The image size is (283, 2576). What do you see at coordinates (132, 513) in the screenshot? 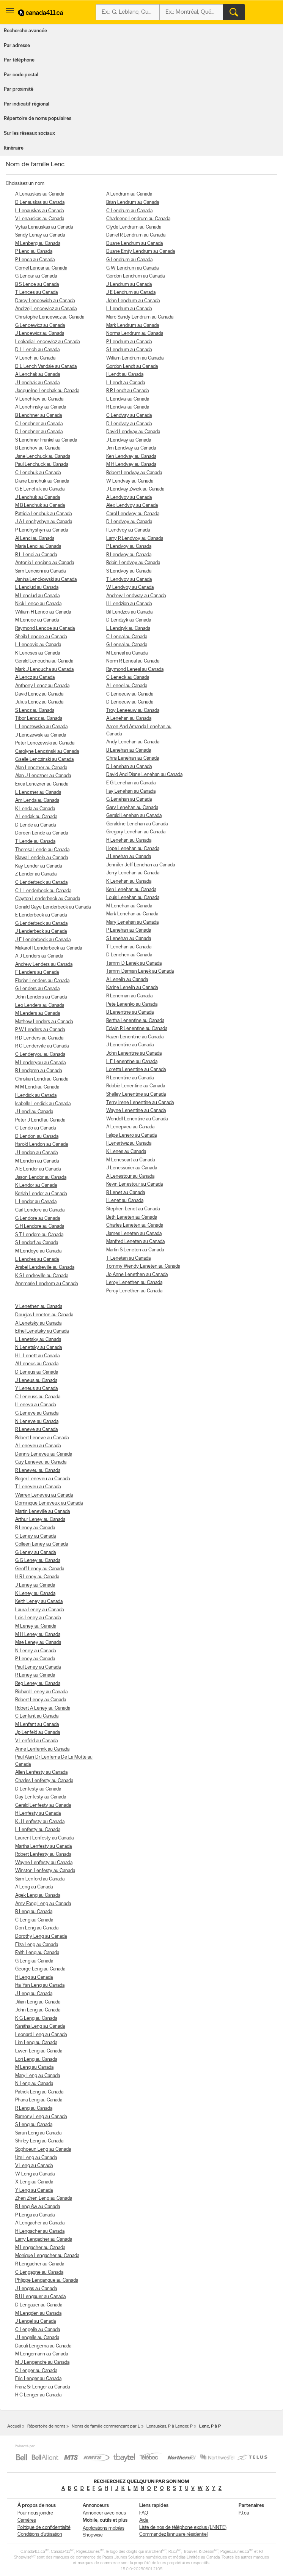
I see `Carol Lendvoy au Canada` at bounding box center [132, 513].